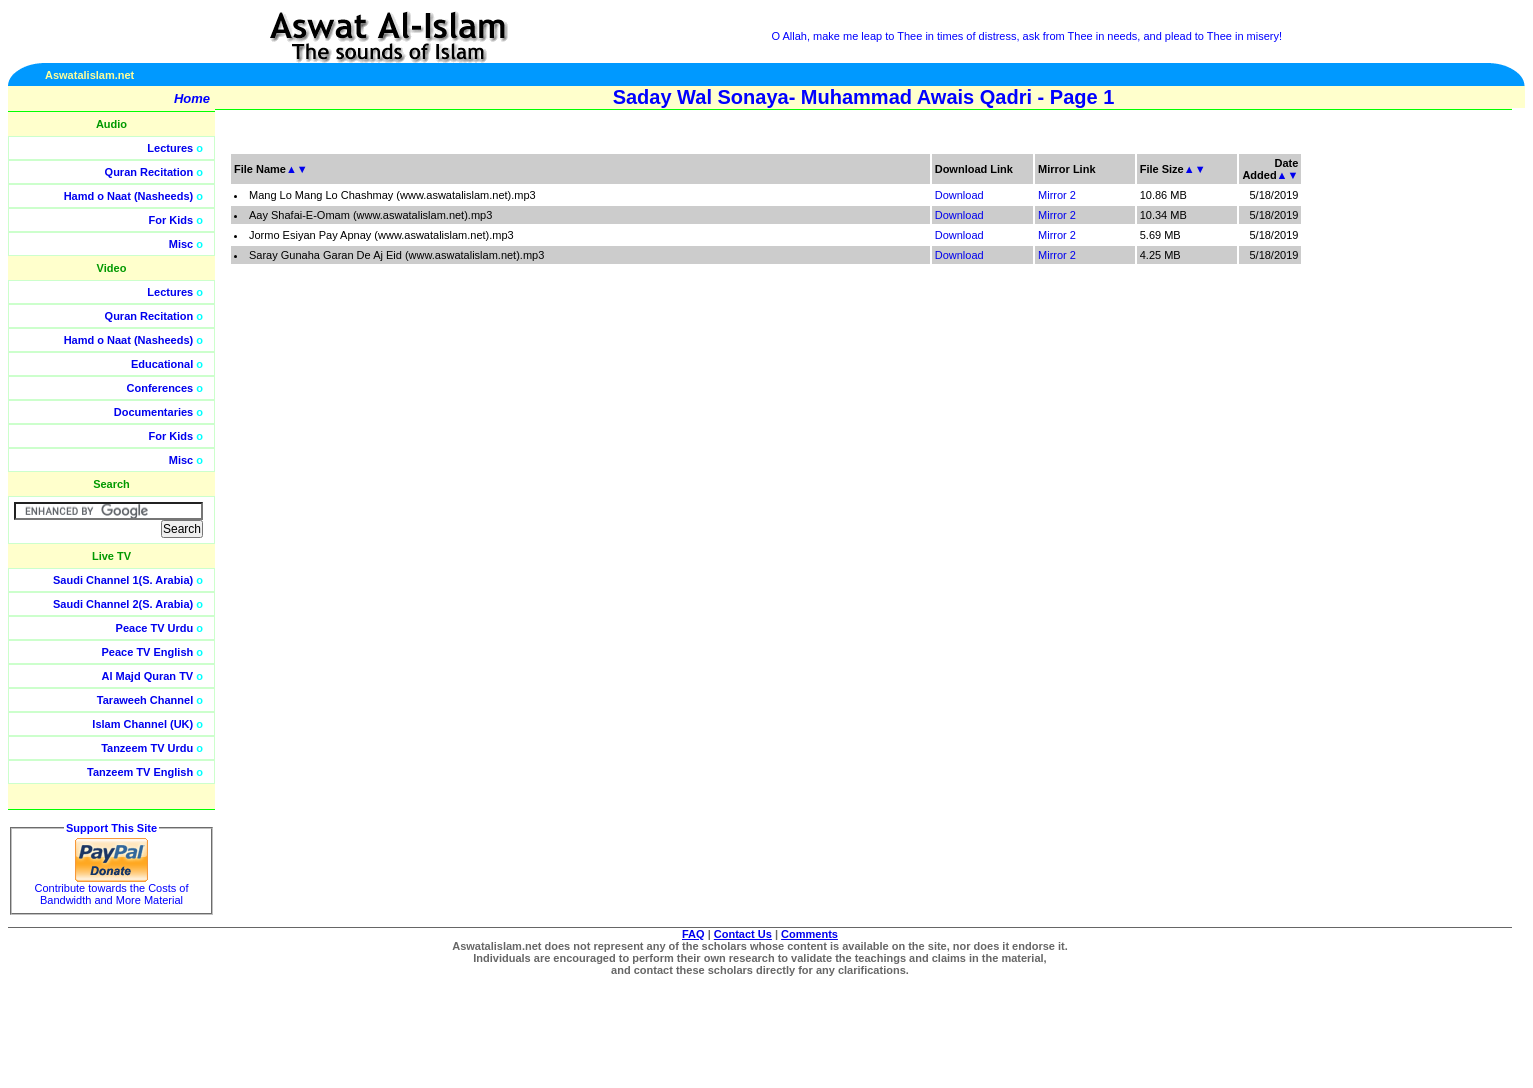 The image size is (1533, 1088). I want to click on For Kids, so click(171, 220).